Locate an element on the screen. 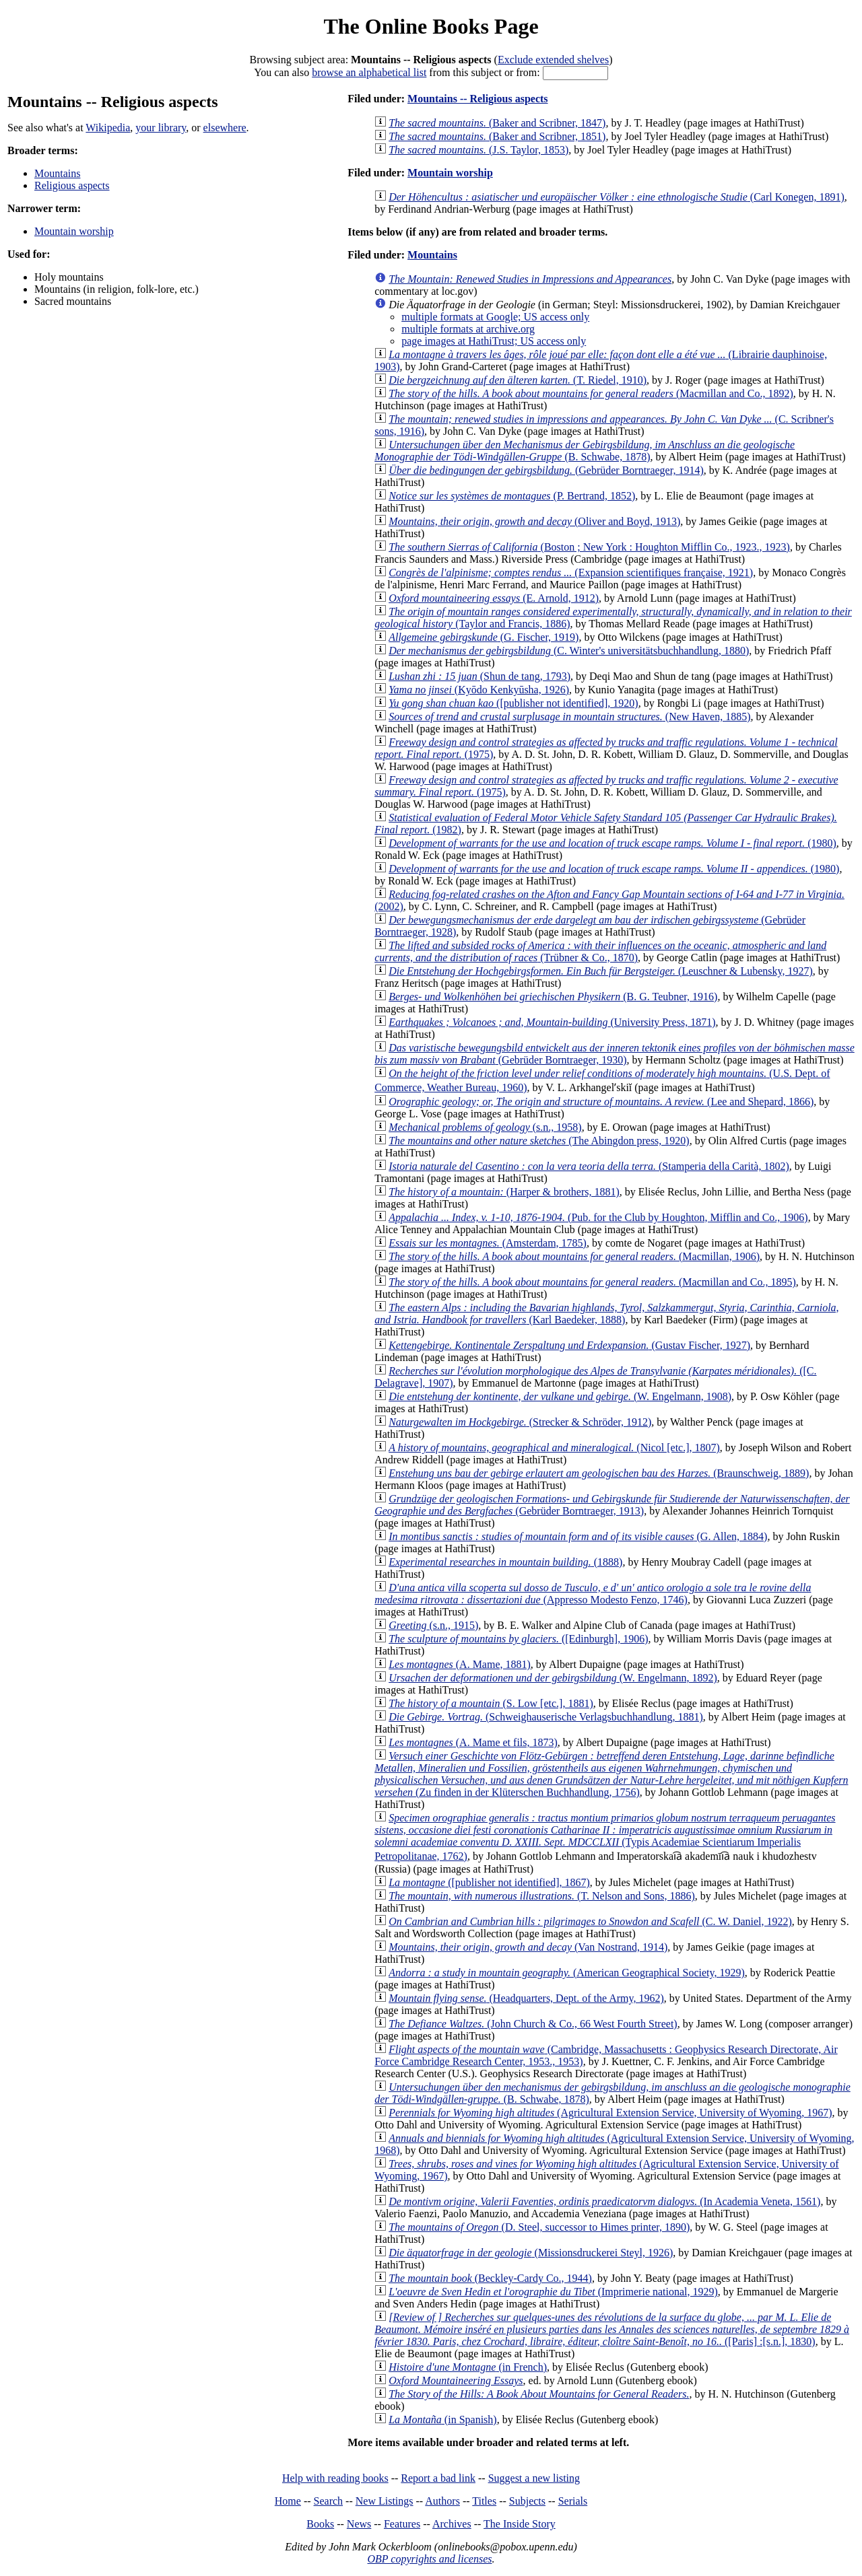  The Inside Story is located at coordinates (520, 2524).